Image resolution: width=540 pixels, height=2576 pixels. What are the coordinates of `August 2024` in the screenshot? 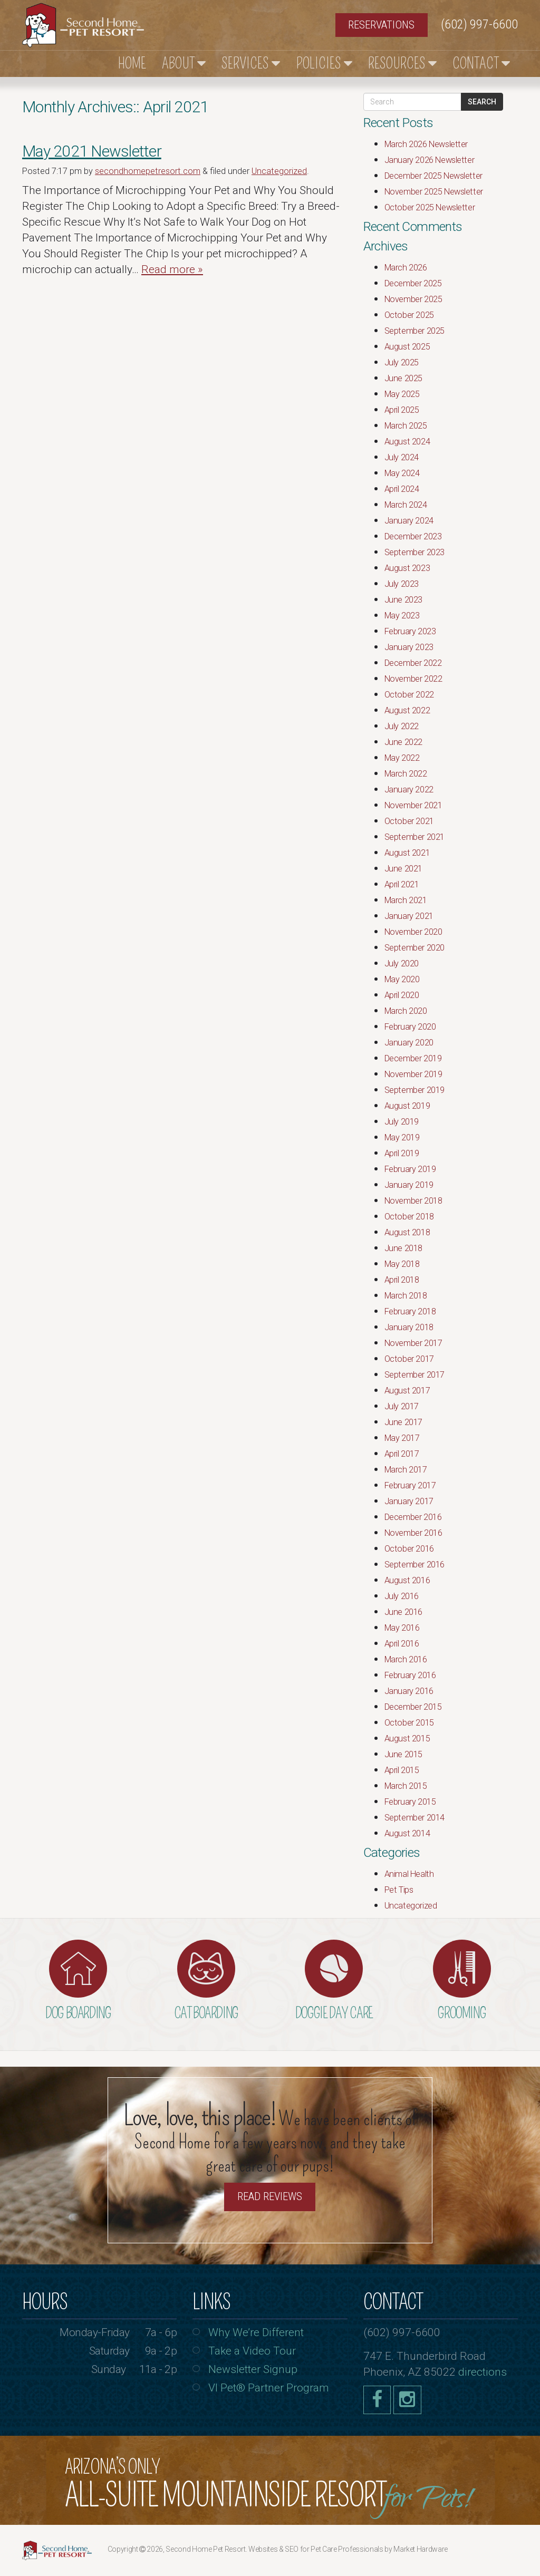 It's located at (407, 442).